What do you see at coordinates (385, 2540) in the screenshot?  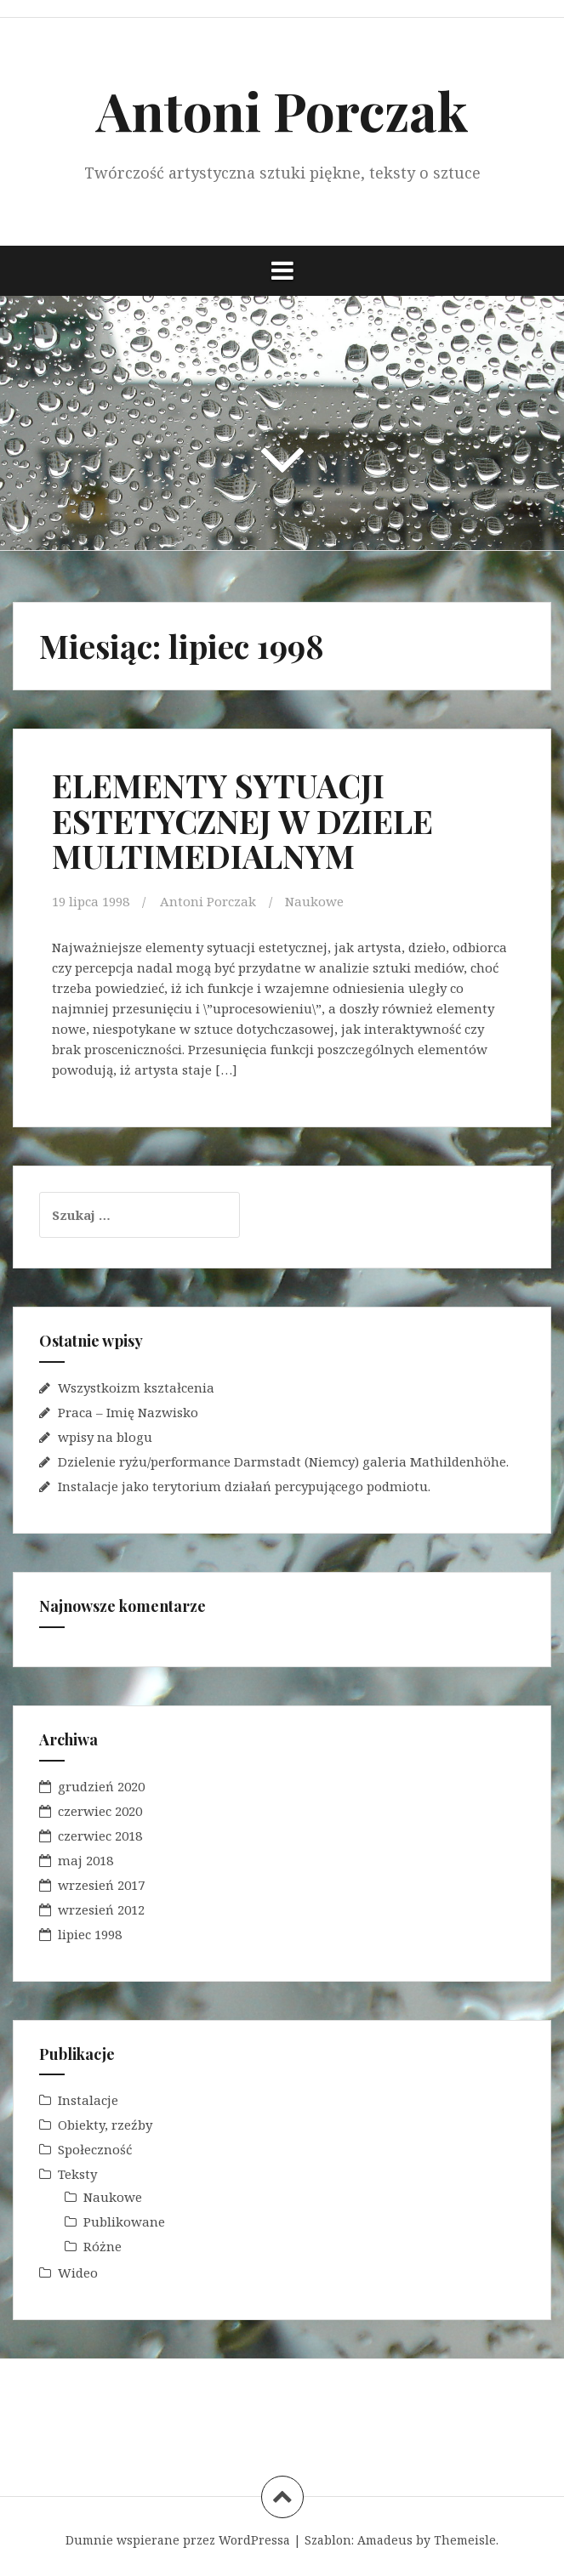 I see `Amadeus` at bounding box center [385, 2540].